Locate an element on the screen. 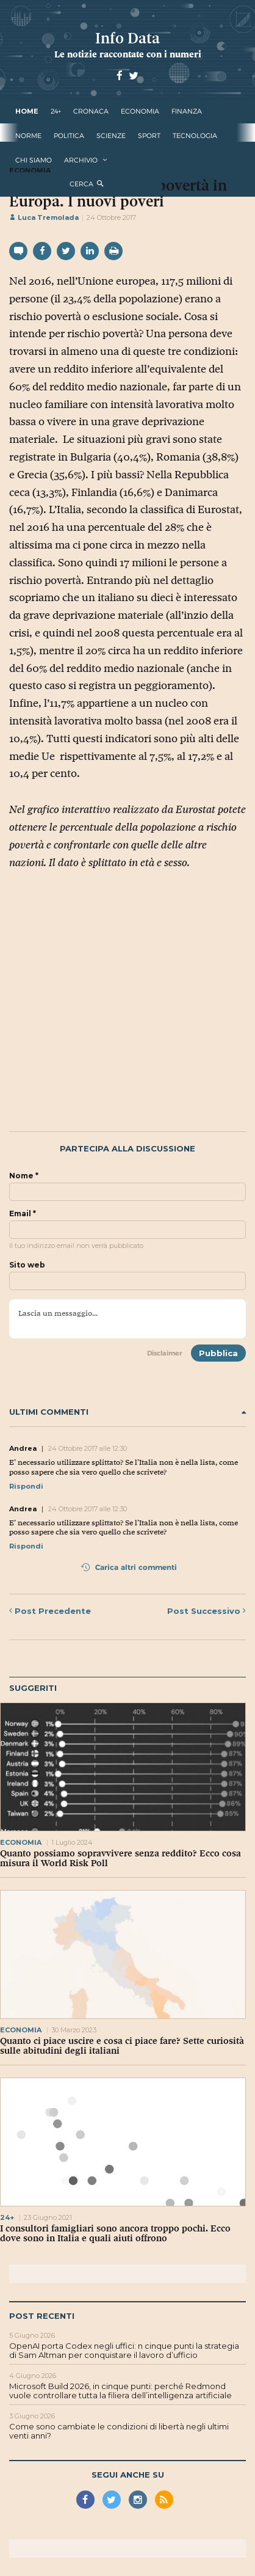 This screenshot has height=2576, width=255. Segui anche su is located at coordinates (128, 2474).